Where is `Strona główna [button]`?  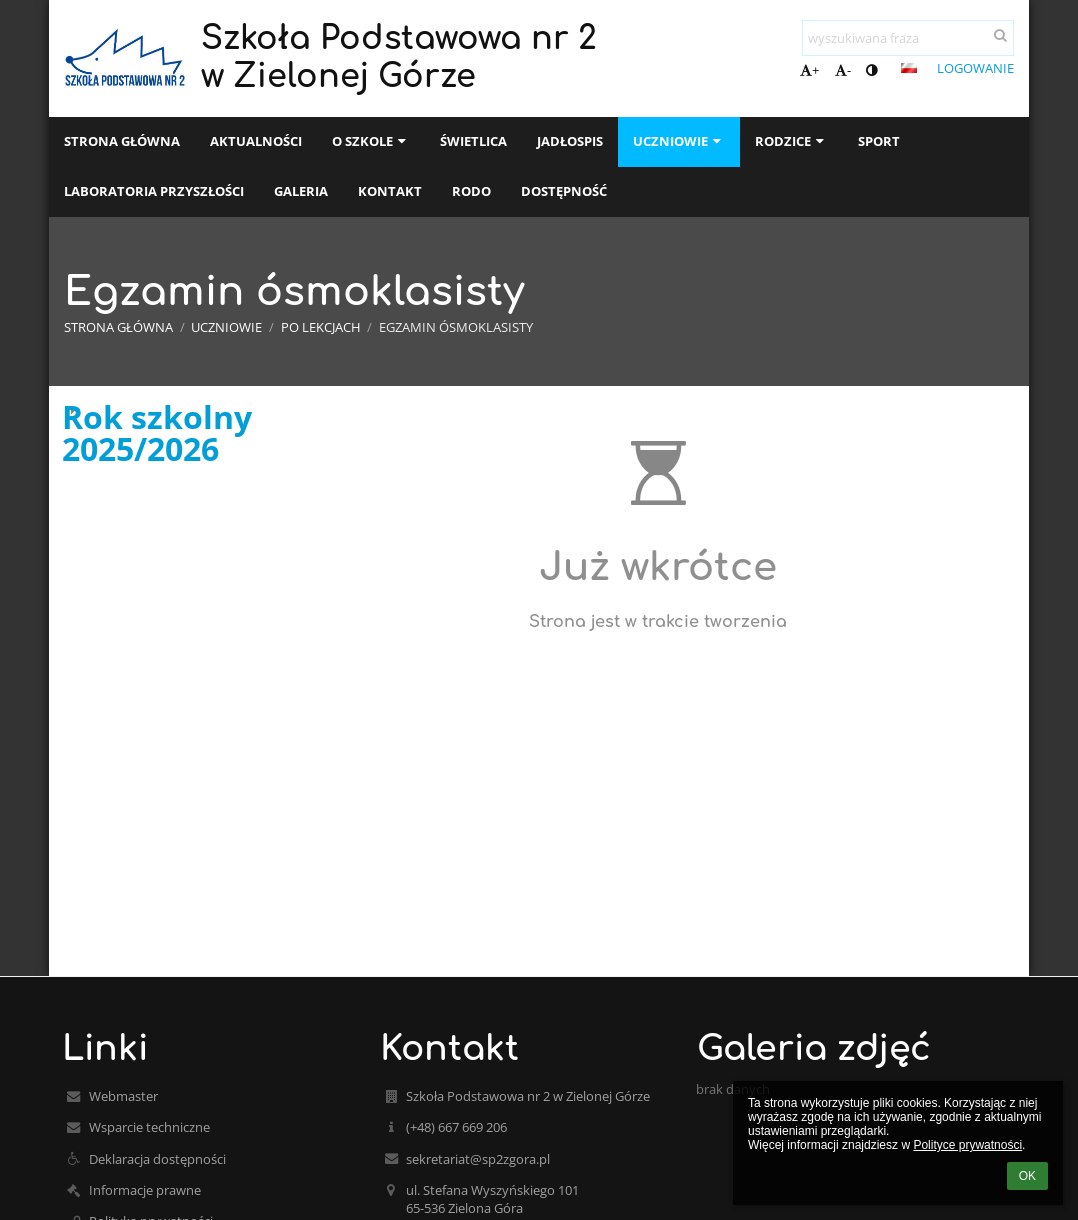
Strona główna [button] is located at coordinates (122, 141).